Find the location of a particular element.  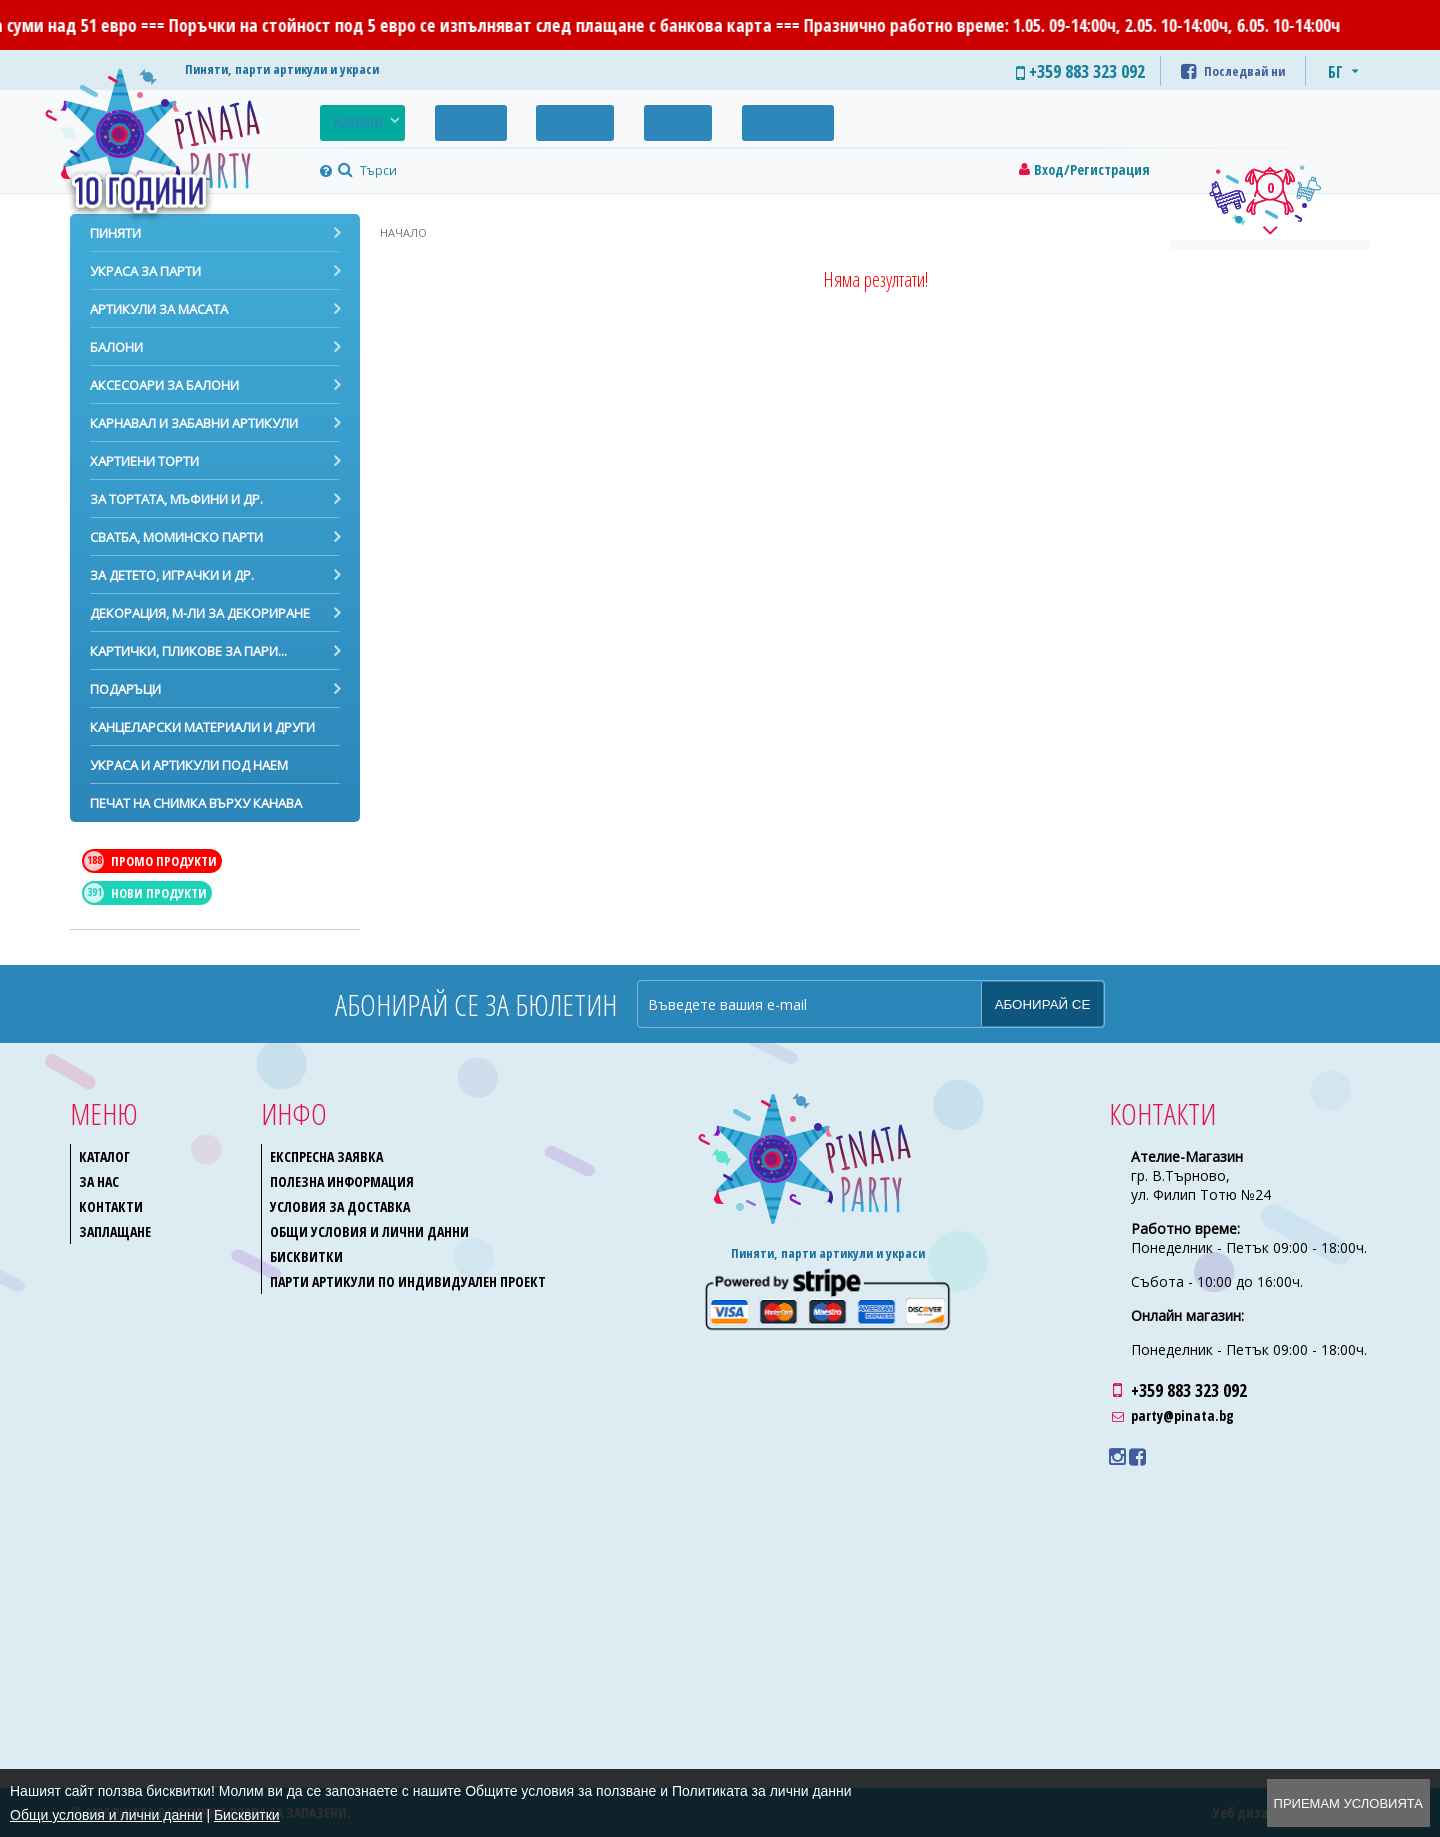

За нас is located at coordinates (609, 117).